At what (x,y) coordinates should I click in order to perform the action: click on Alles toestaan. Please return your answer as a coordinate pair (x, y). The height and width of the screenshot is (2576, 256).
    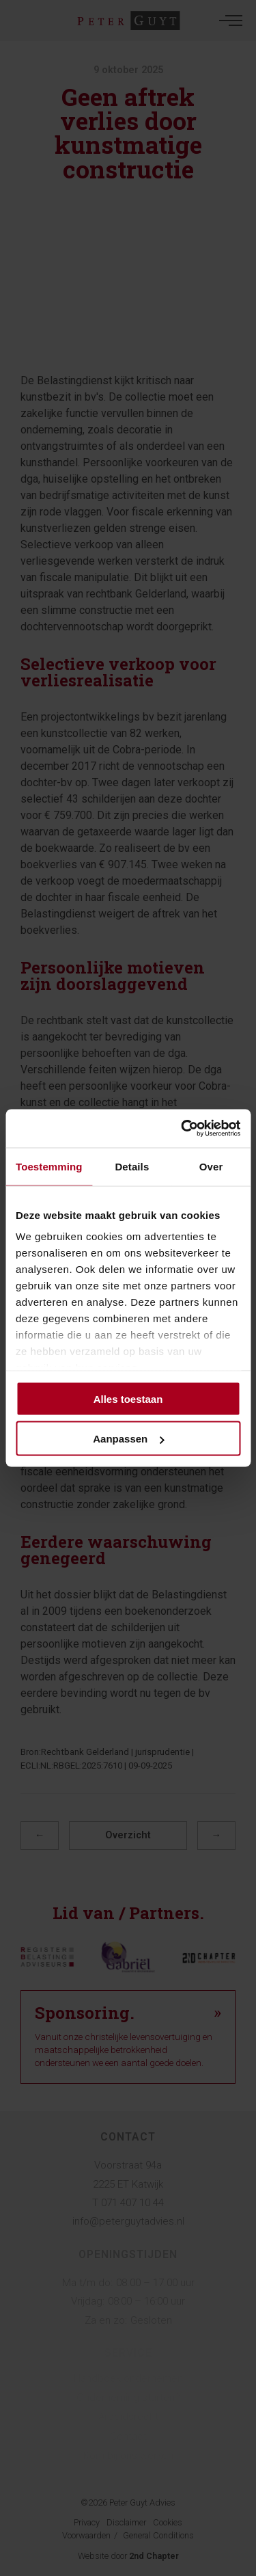
    Looking at the image, I should click on (128, 1398).